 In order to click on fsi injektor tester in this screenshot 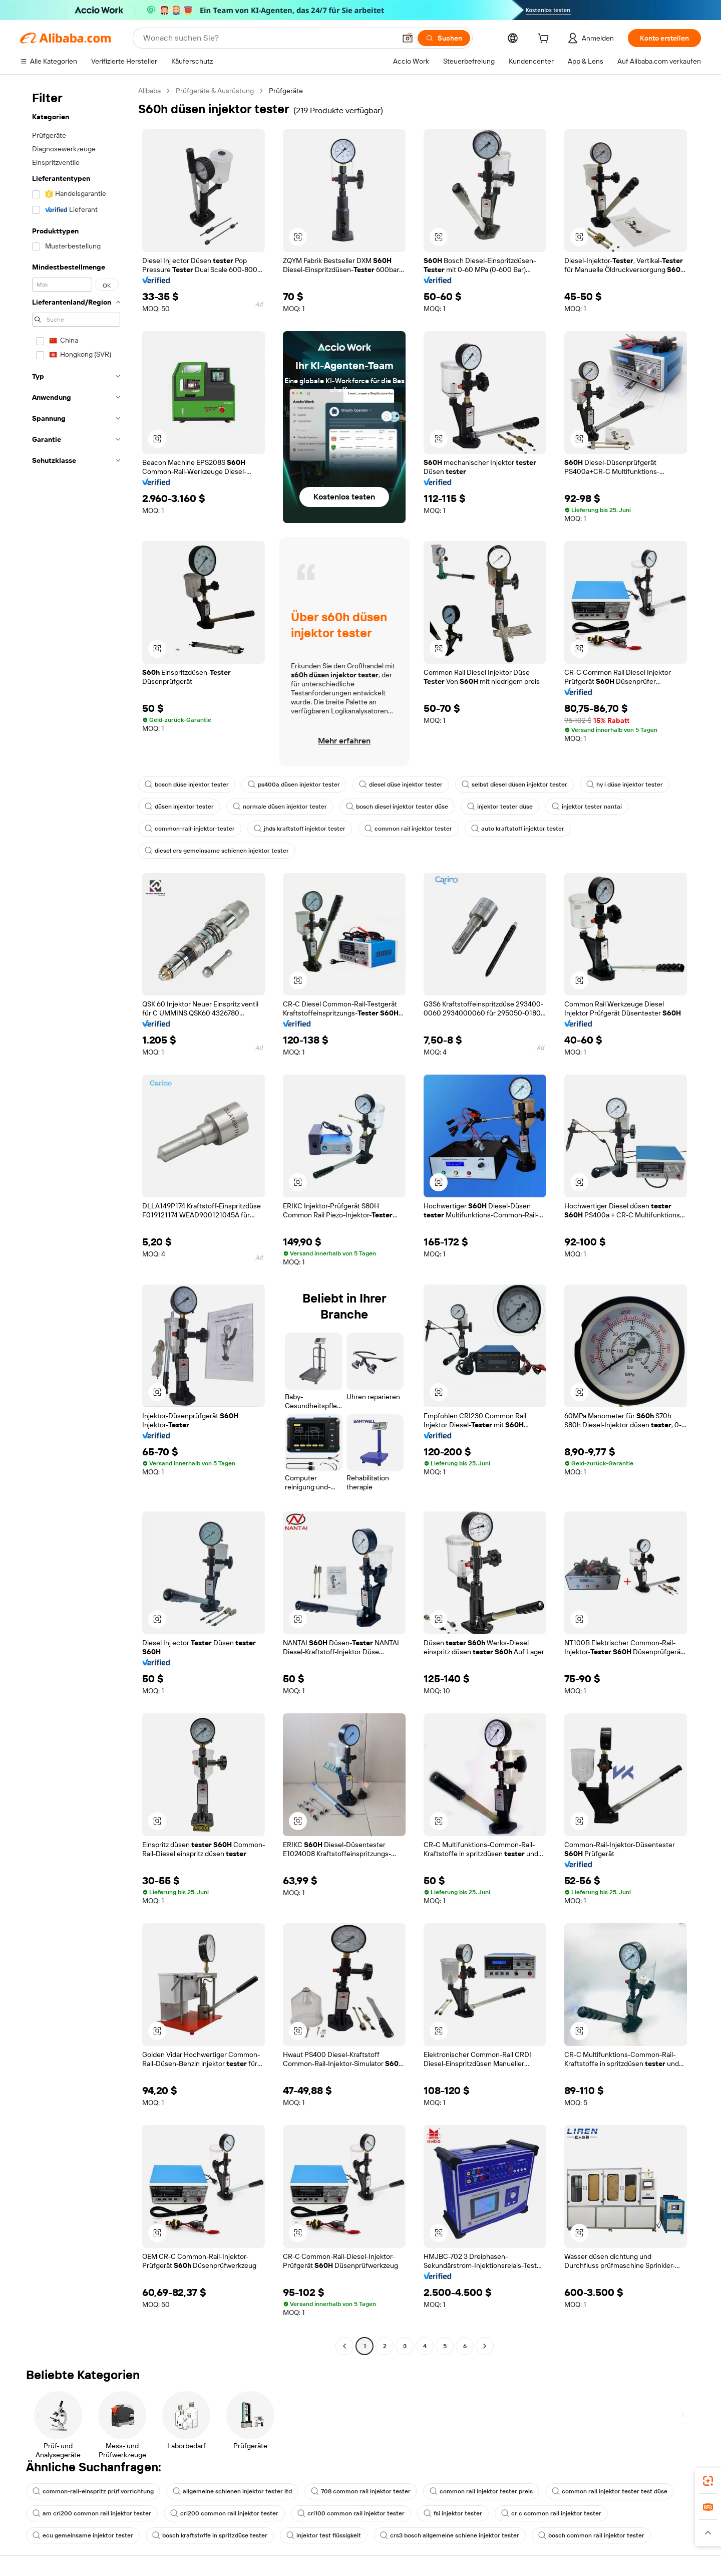, I will do `click(453, 2513)`.